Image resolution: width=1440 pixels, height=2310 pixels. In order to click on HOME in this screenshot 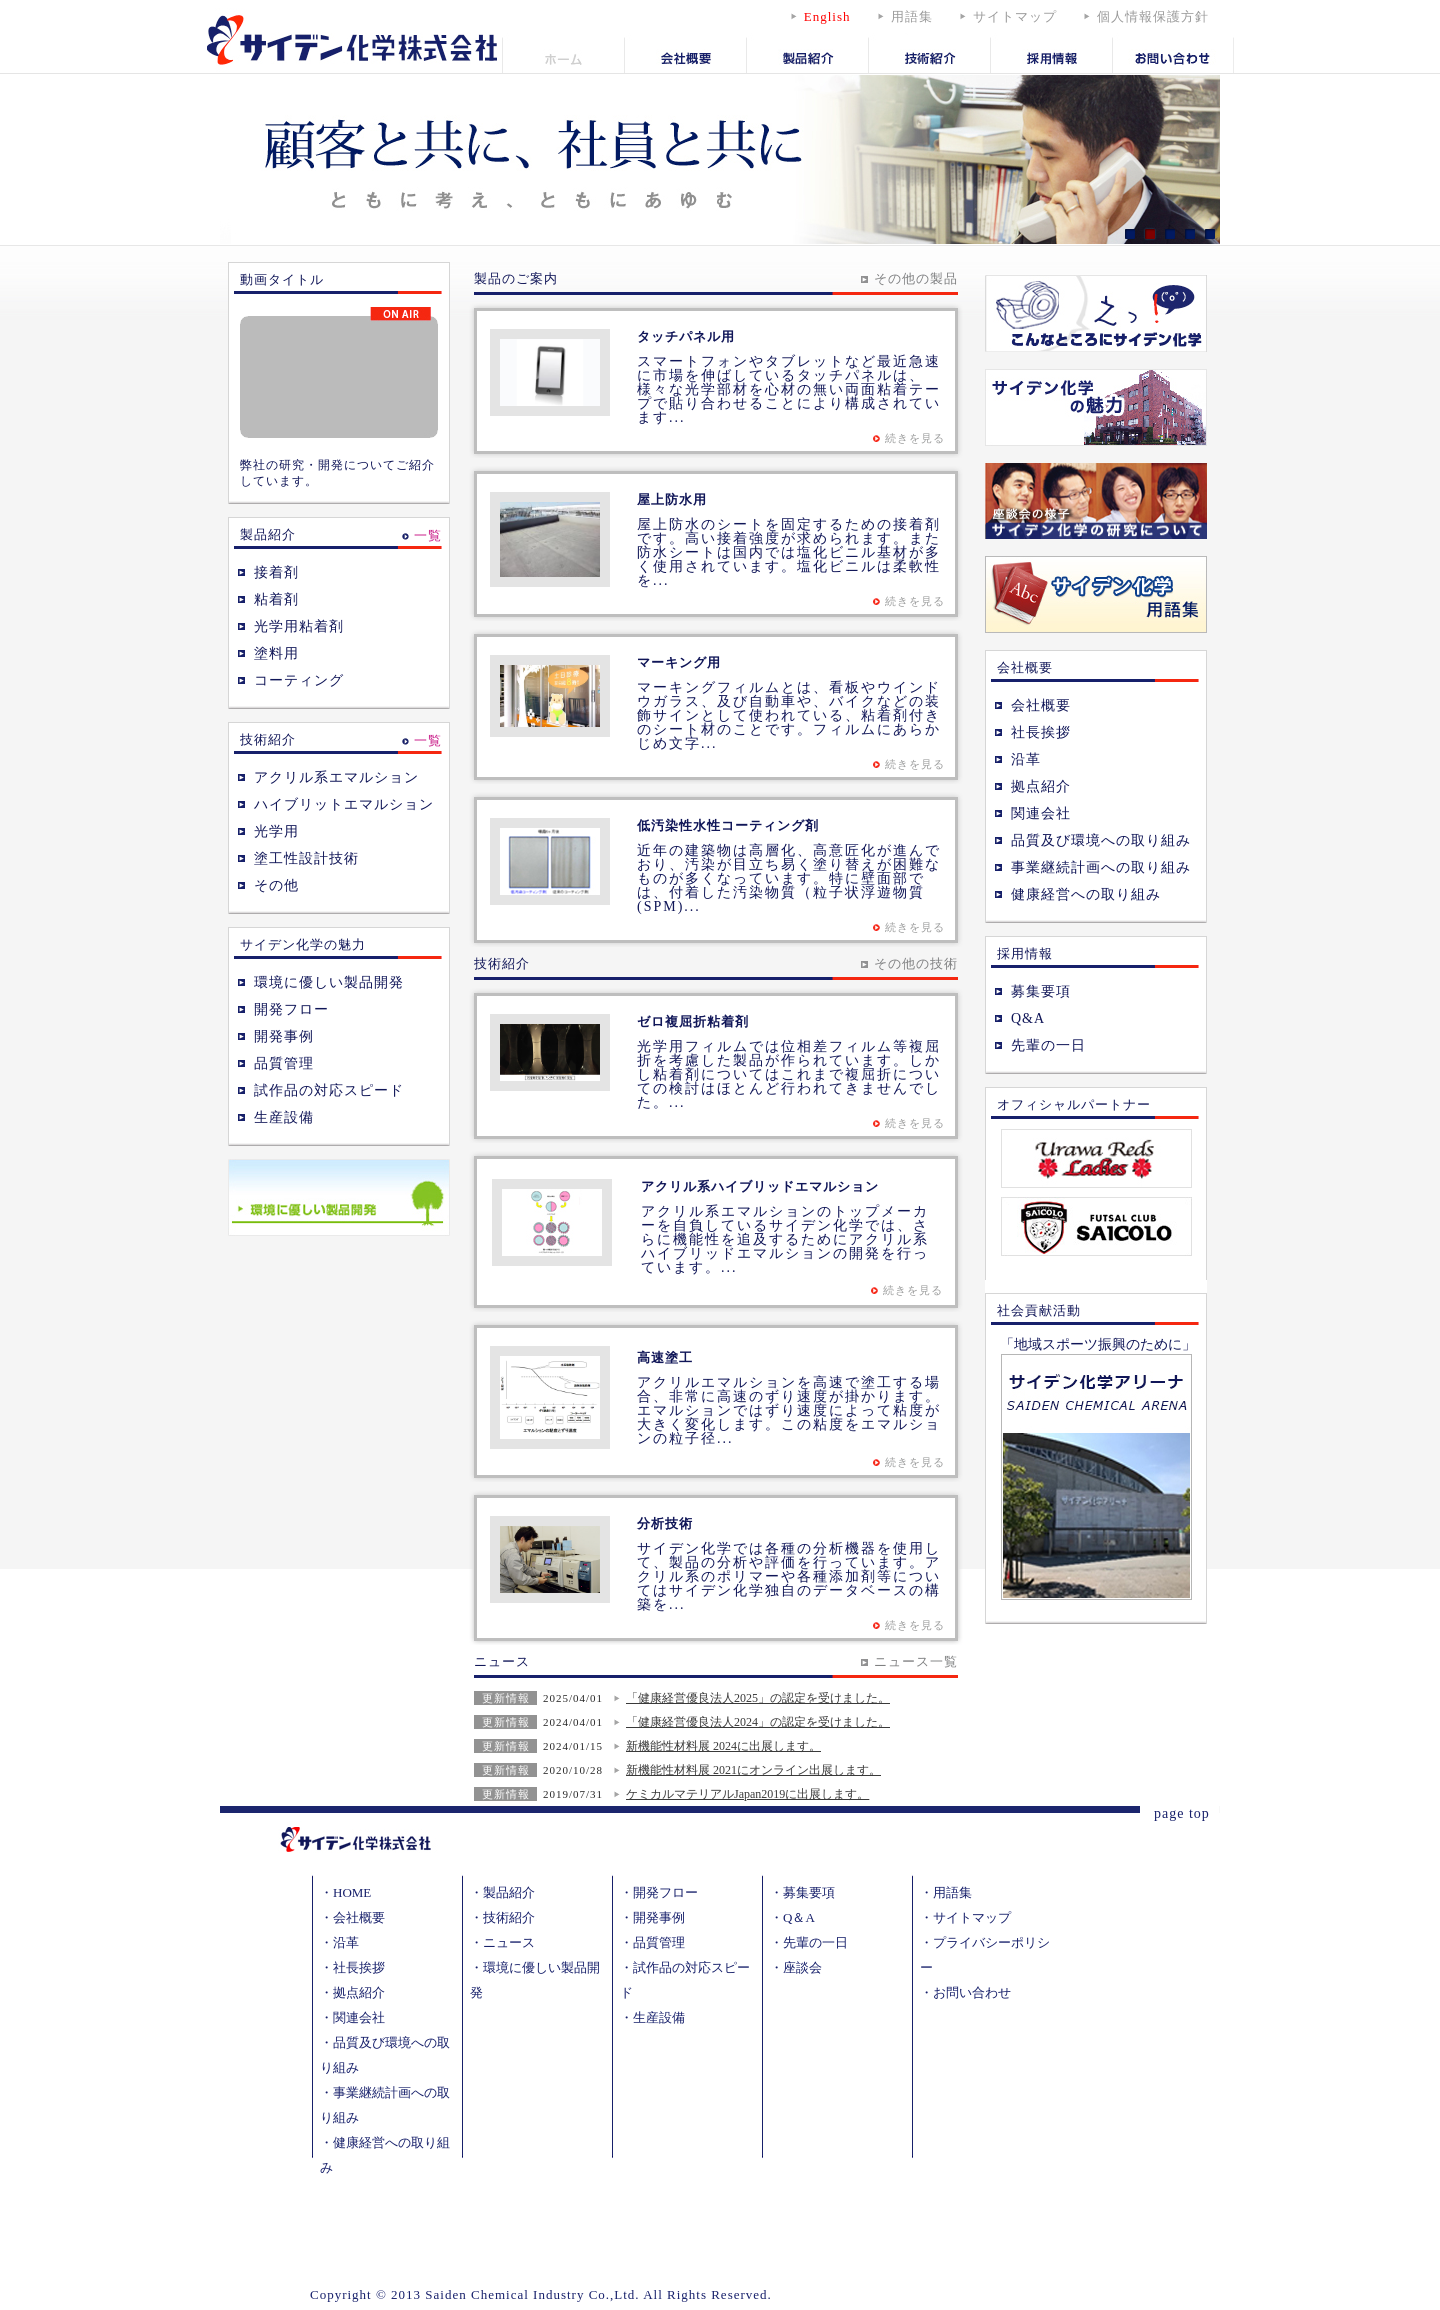, I will do `click(352, 1892)`.